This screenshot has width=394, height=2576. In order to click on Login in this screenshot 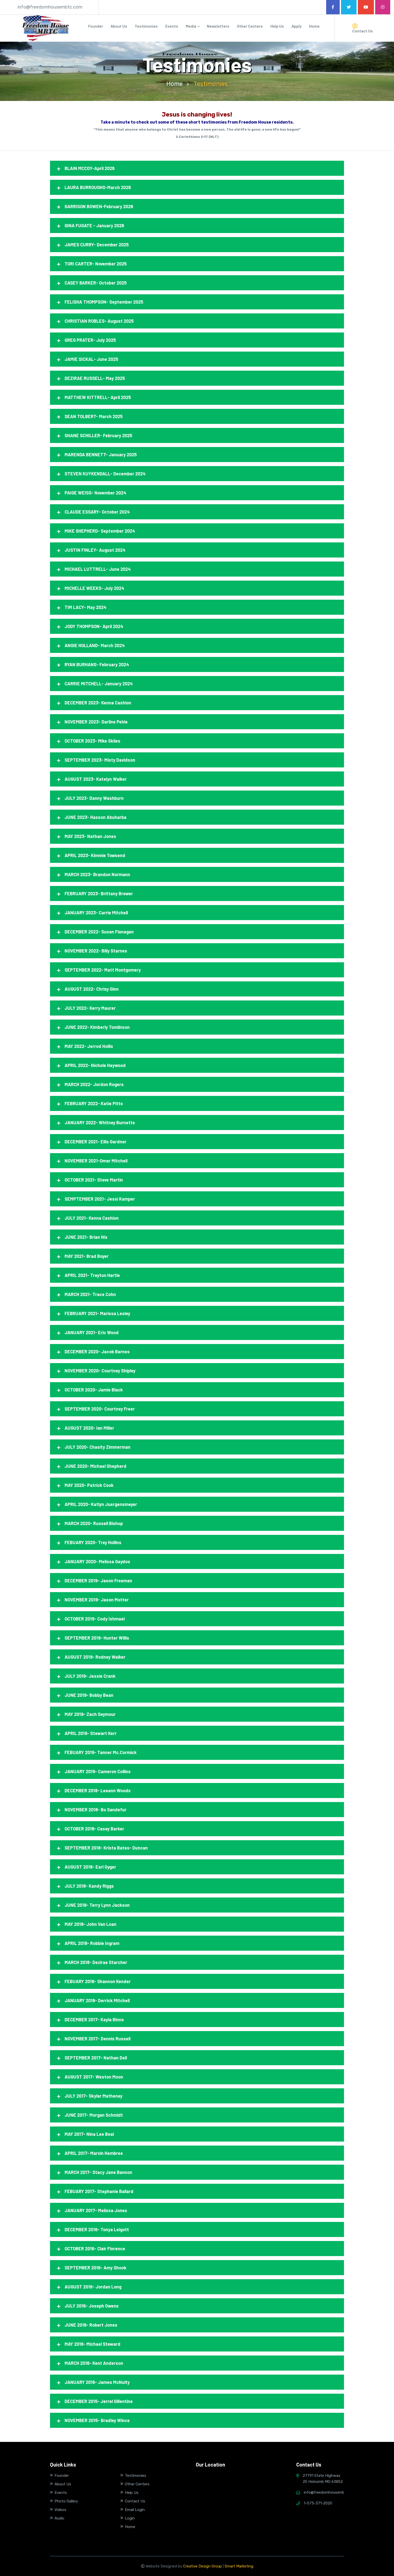, I will do `click(130, 2518)`.